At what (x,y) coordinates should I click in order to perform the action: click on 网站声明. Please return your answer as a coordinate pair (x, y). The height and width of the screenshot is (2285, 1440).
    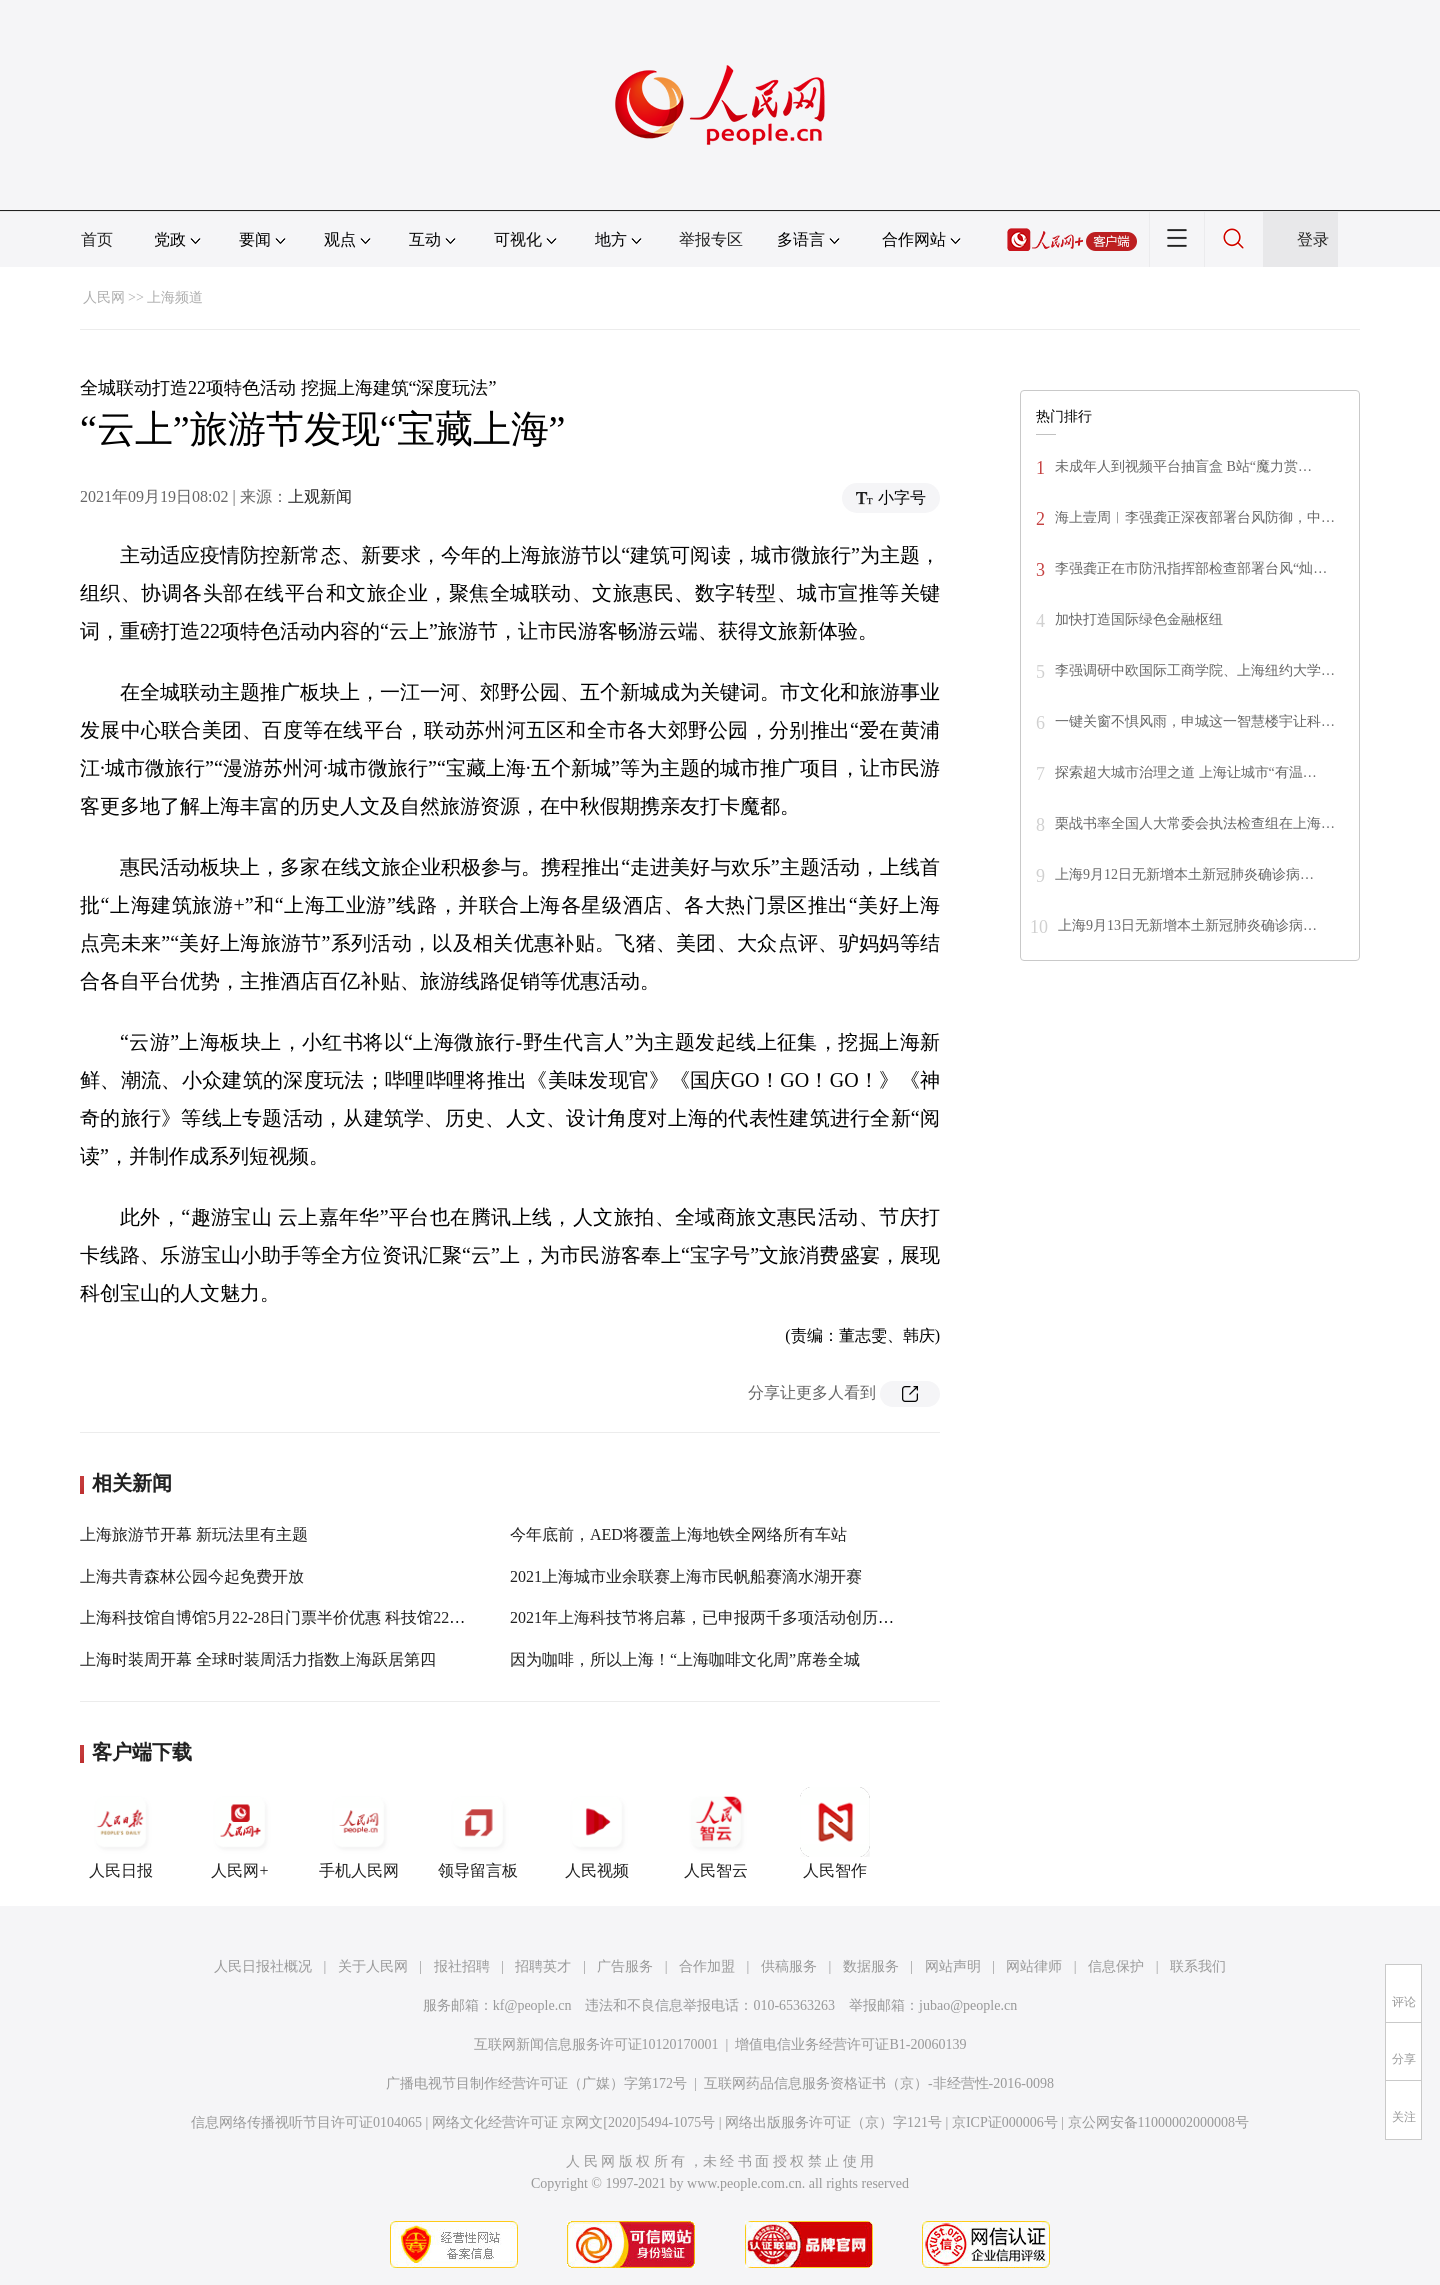
    Looking at the image, I should click on (953, 1966).